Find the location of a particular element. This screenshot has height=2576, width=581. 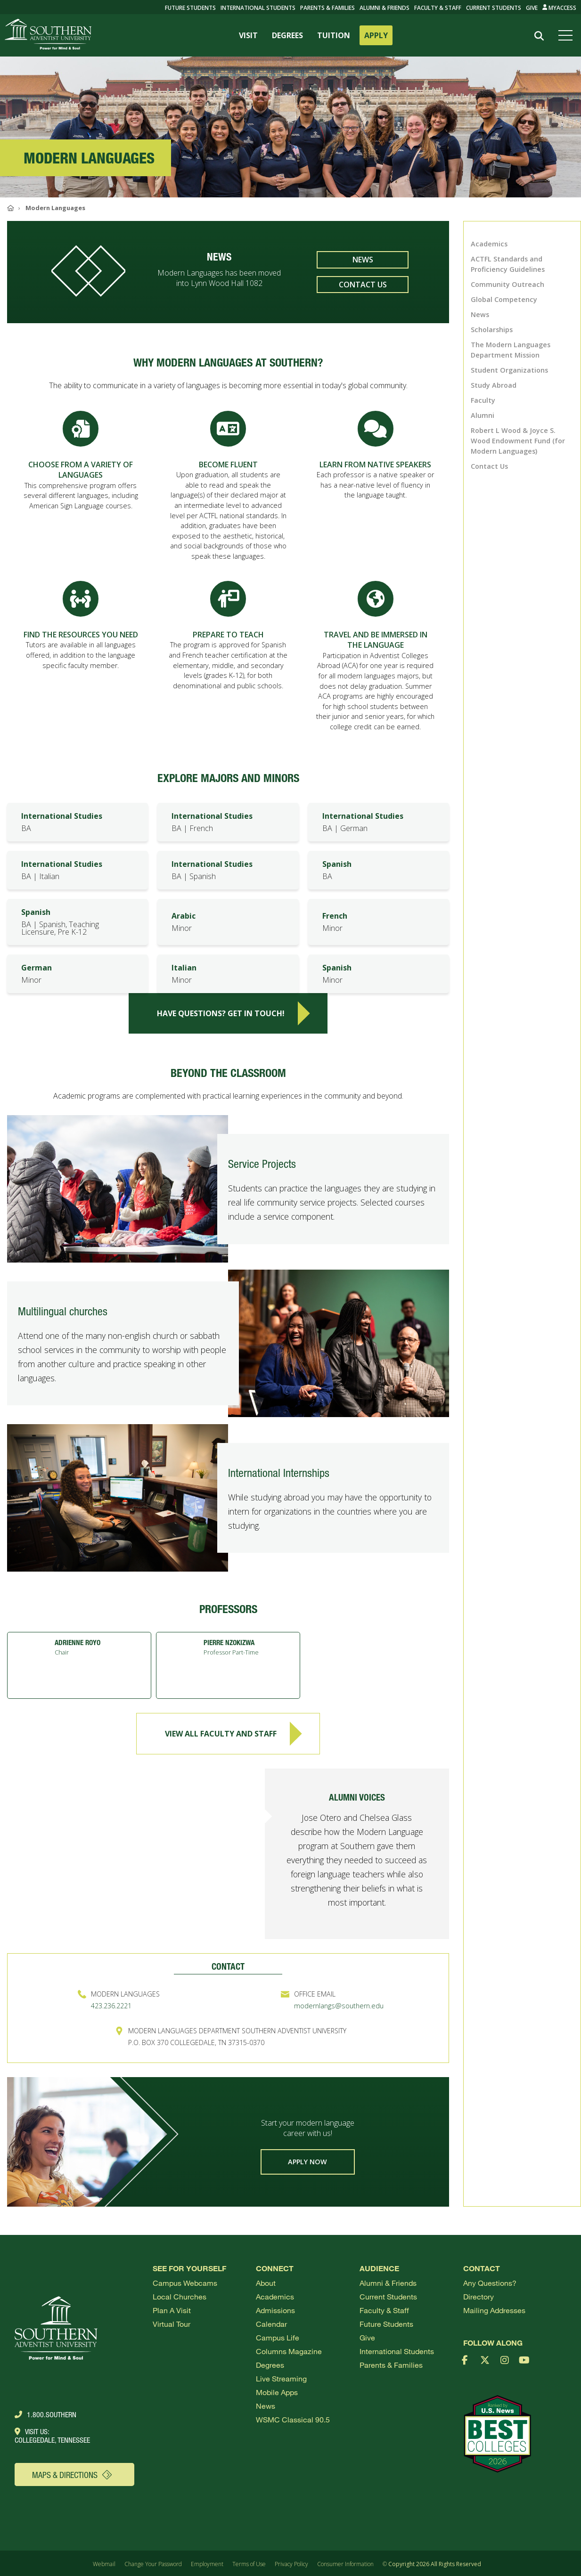

Faculty & Staff is located at coordinates (437, 8).